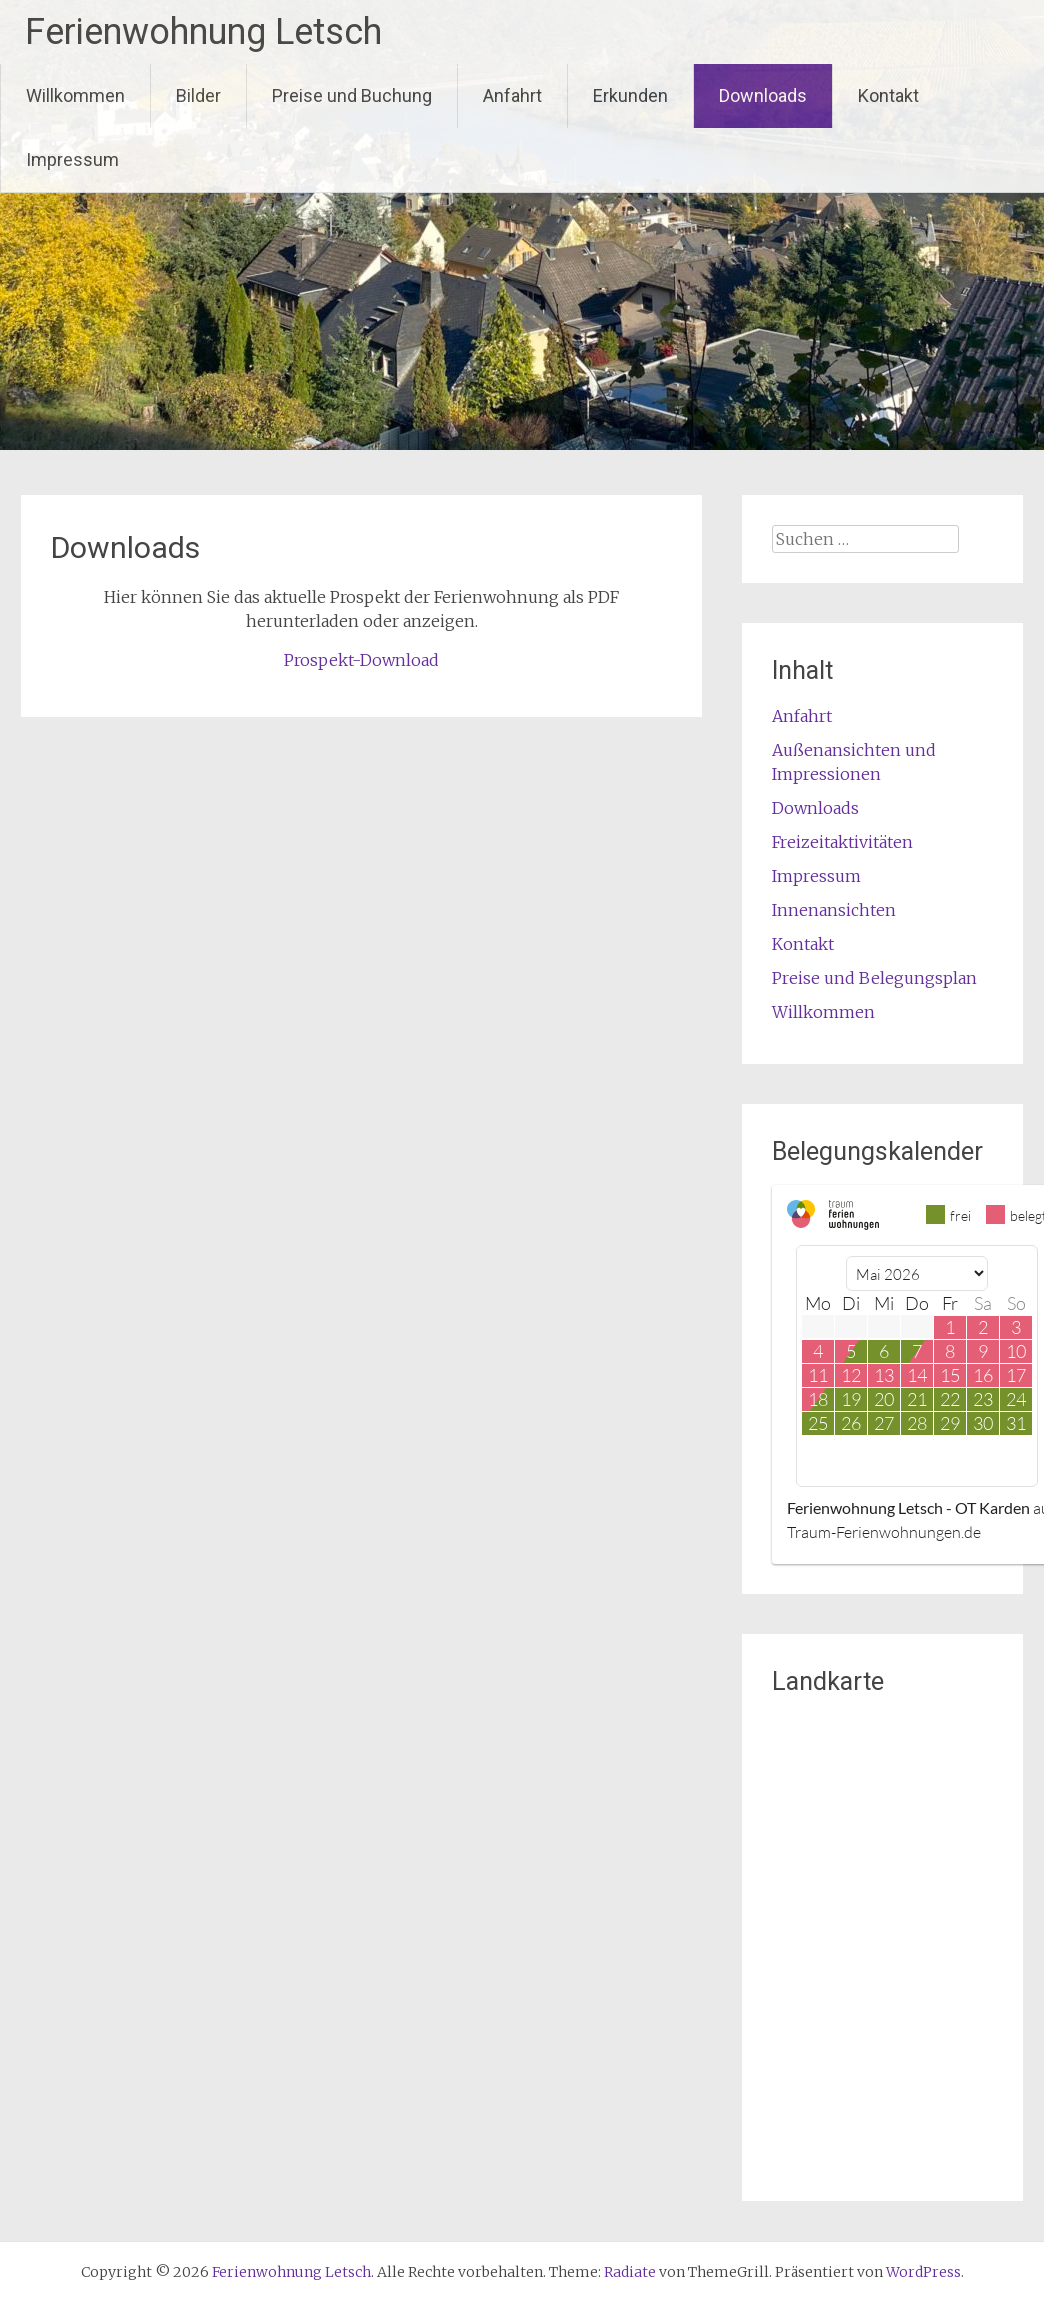  What do you see at coordinates (361, 660) in the screenshot?
I see `Prospekt-Download` at bounding box center [361, 660].